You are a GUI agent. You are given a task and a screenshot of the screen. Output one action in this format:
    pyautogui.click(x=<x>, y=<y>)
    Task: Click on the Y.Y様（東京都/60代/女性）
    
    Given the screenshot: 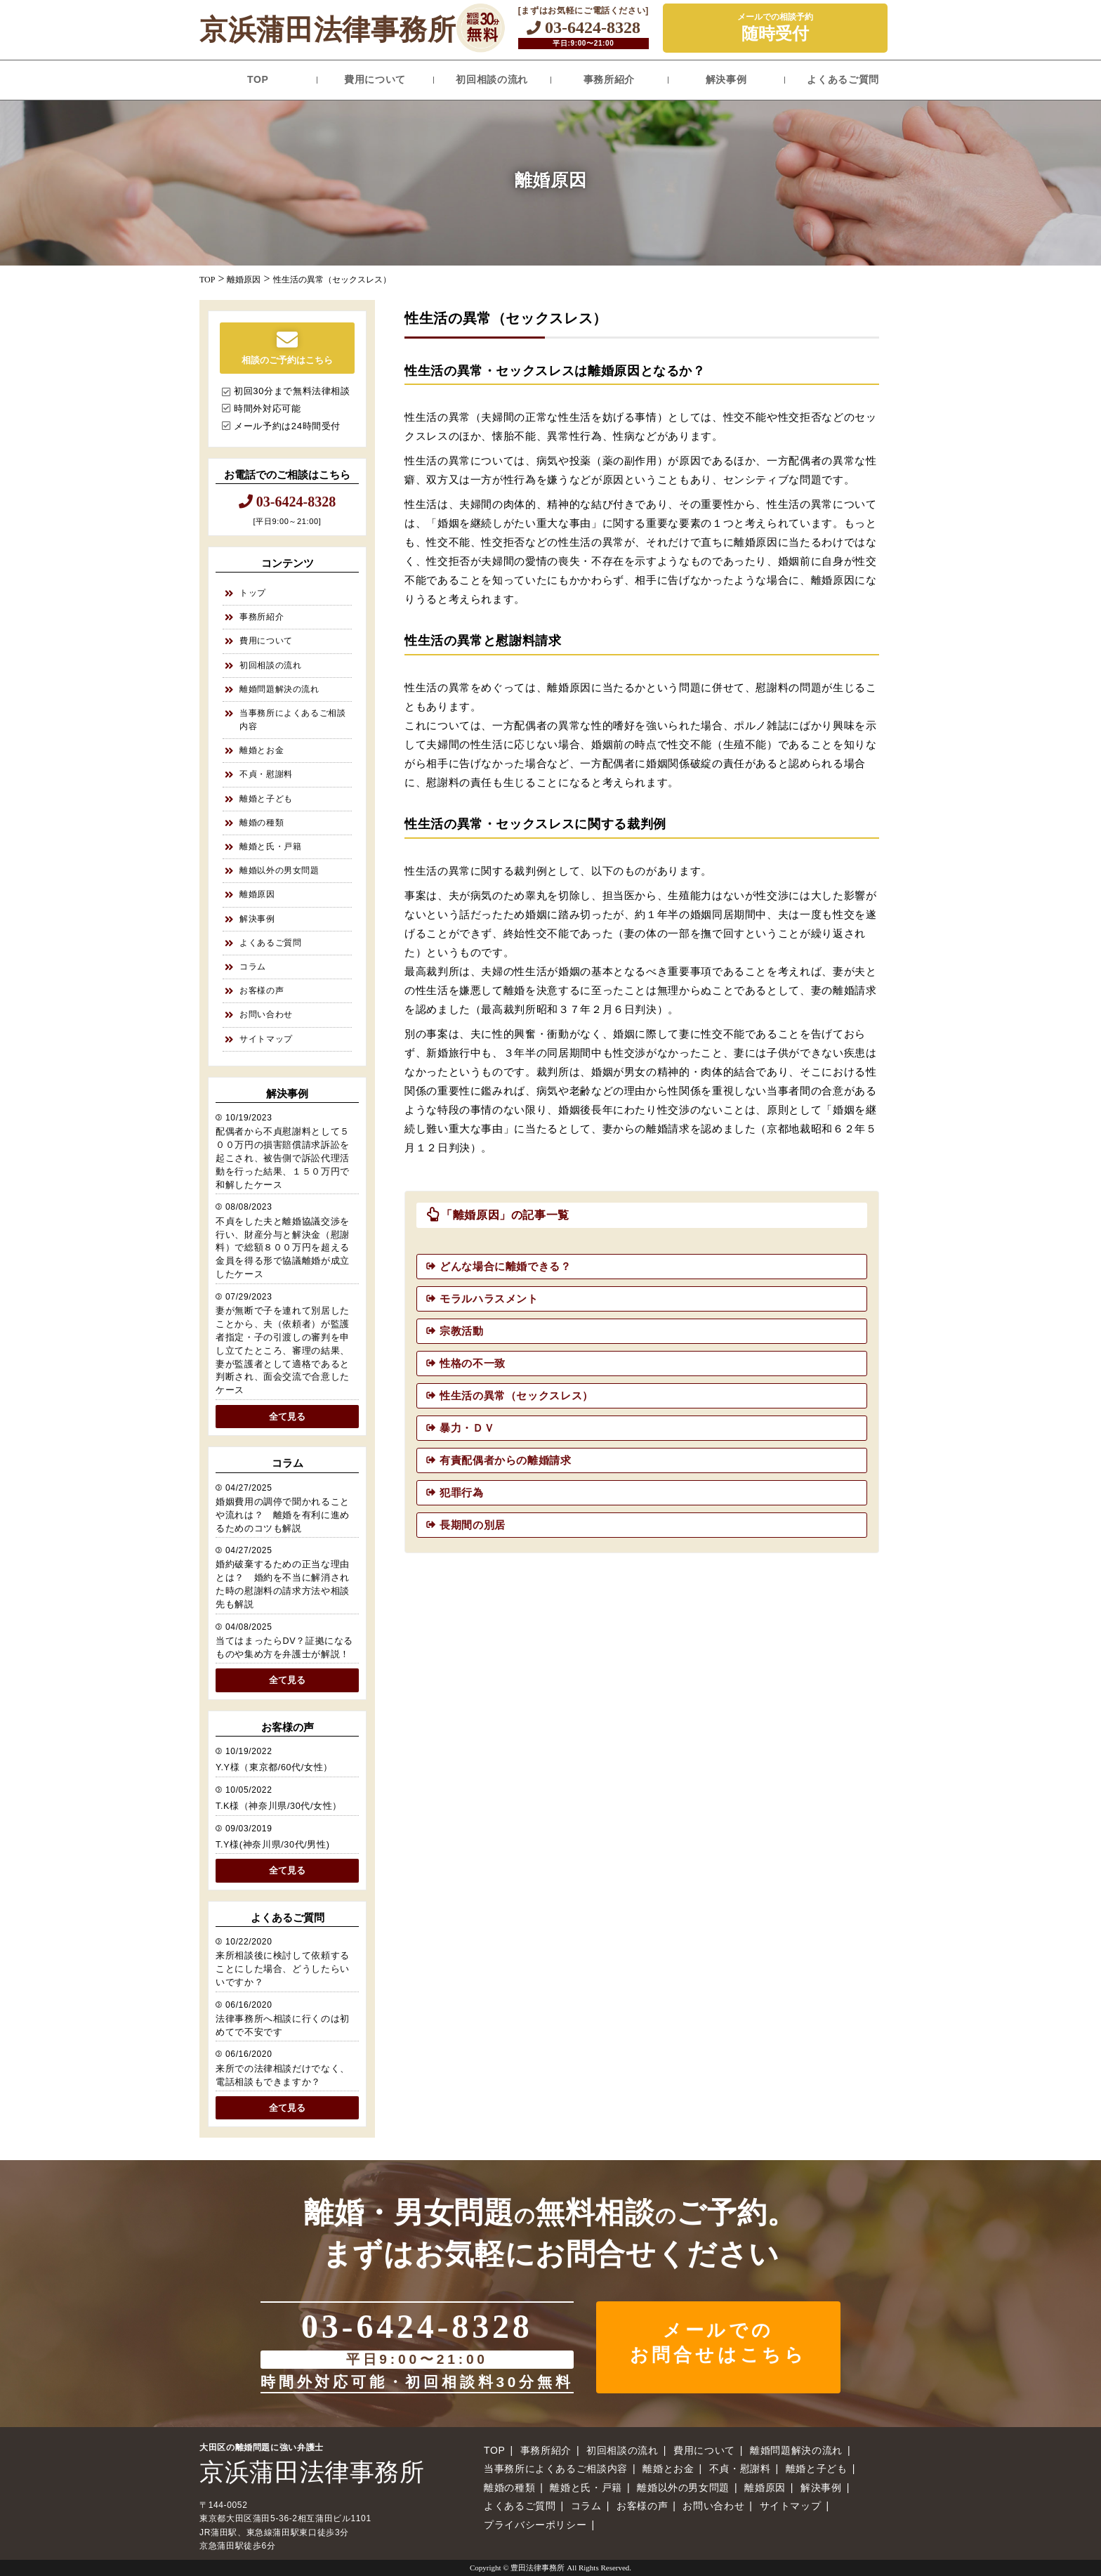 What is the action you would take?
    pyautogui.click(x=274, y=1767)
    